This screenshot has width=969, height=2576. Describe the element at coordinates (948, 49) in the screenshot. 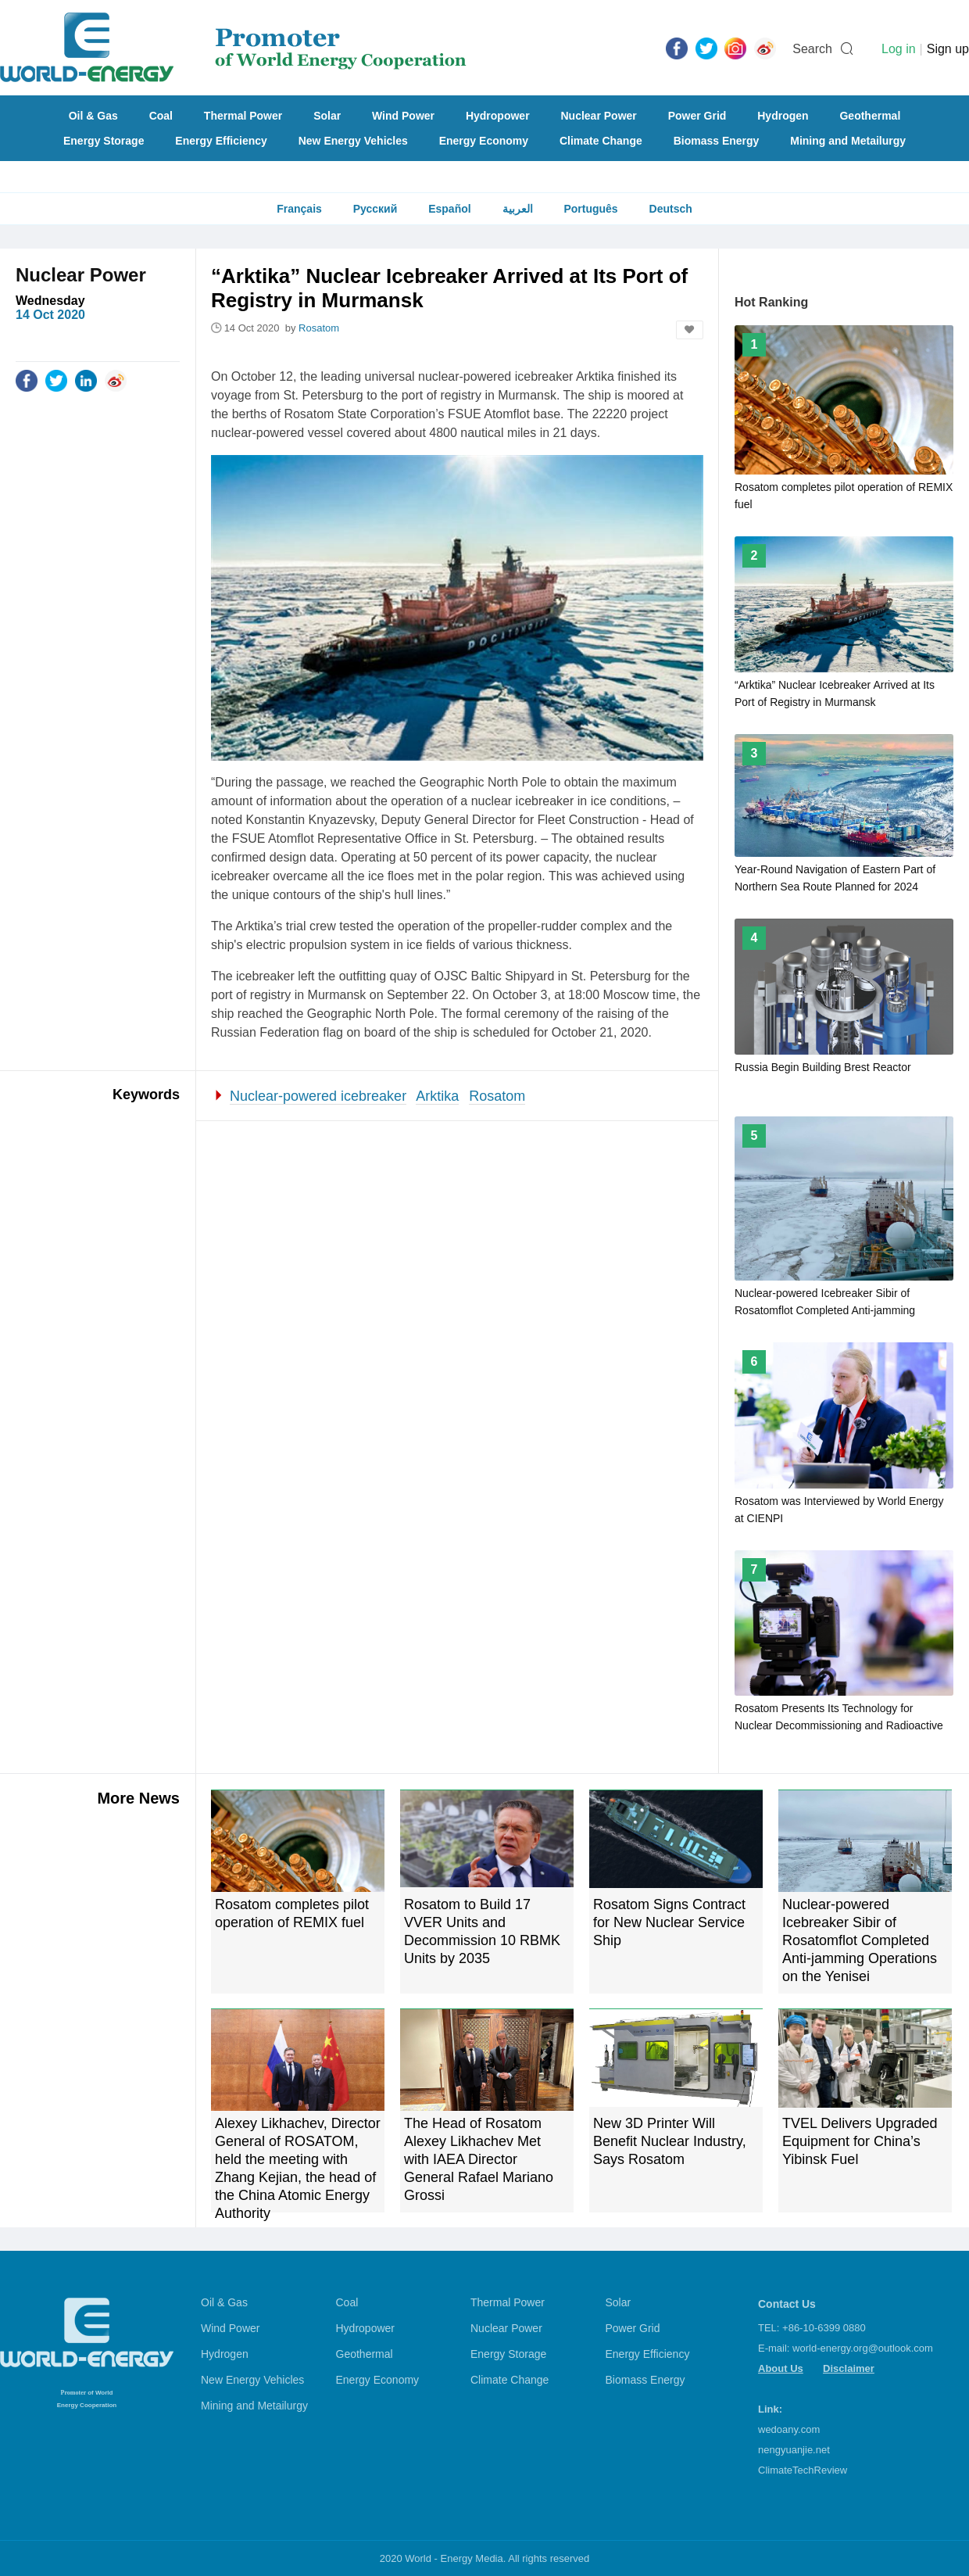

I see `Sign up` at that location.